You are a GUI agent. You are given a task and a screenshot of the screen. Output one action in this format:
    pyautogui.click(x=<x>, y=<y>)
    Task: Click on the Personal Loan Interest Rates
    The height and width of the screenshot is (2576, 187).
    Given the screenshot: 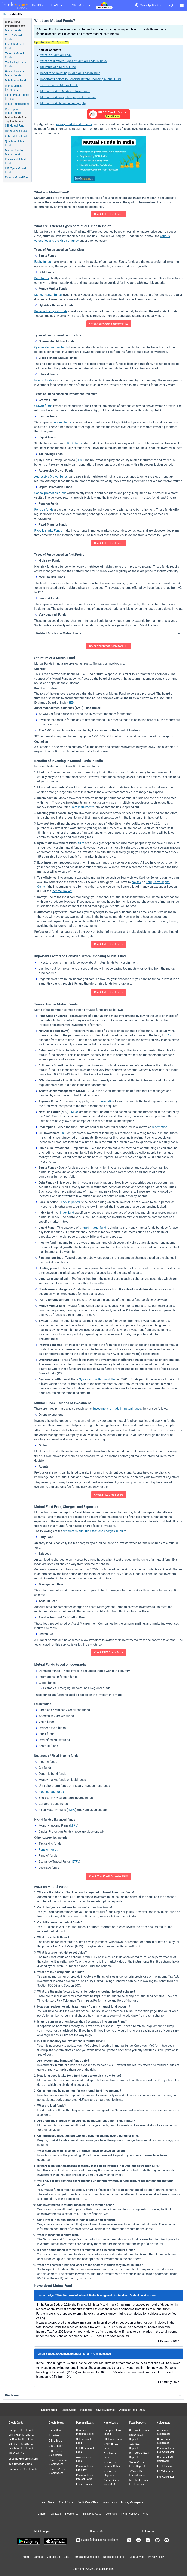 What is the action you would take?
    pyautogui.click(x=84, y=2477)
    